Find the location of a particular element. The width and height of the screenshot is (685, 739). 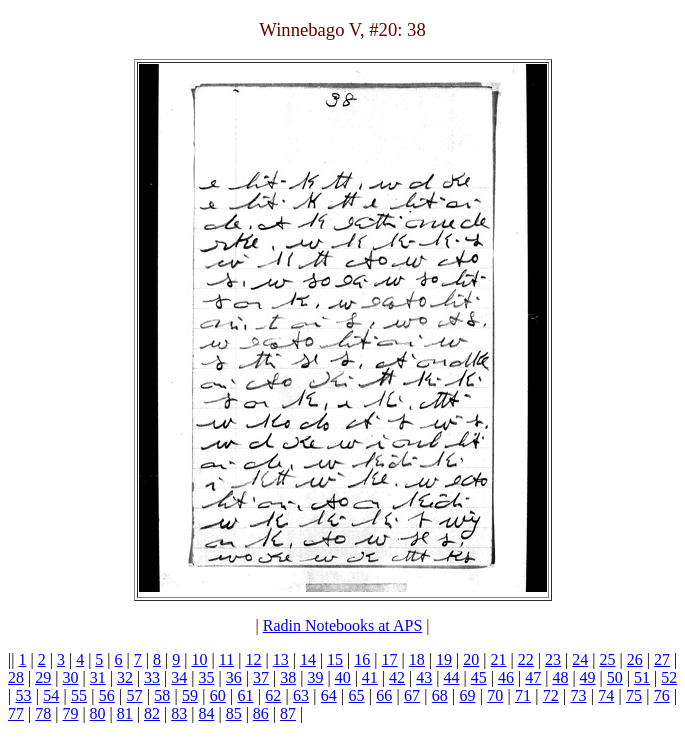

64 is located at coordinates (329, 695).